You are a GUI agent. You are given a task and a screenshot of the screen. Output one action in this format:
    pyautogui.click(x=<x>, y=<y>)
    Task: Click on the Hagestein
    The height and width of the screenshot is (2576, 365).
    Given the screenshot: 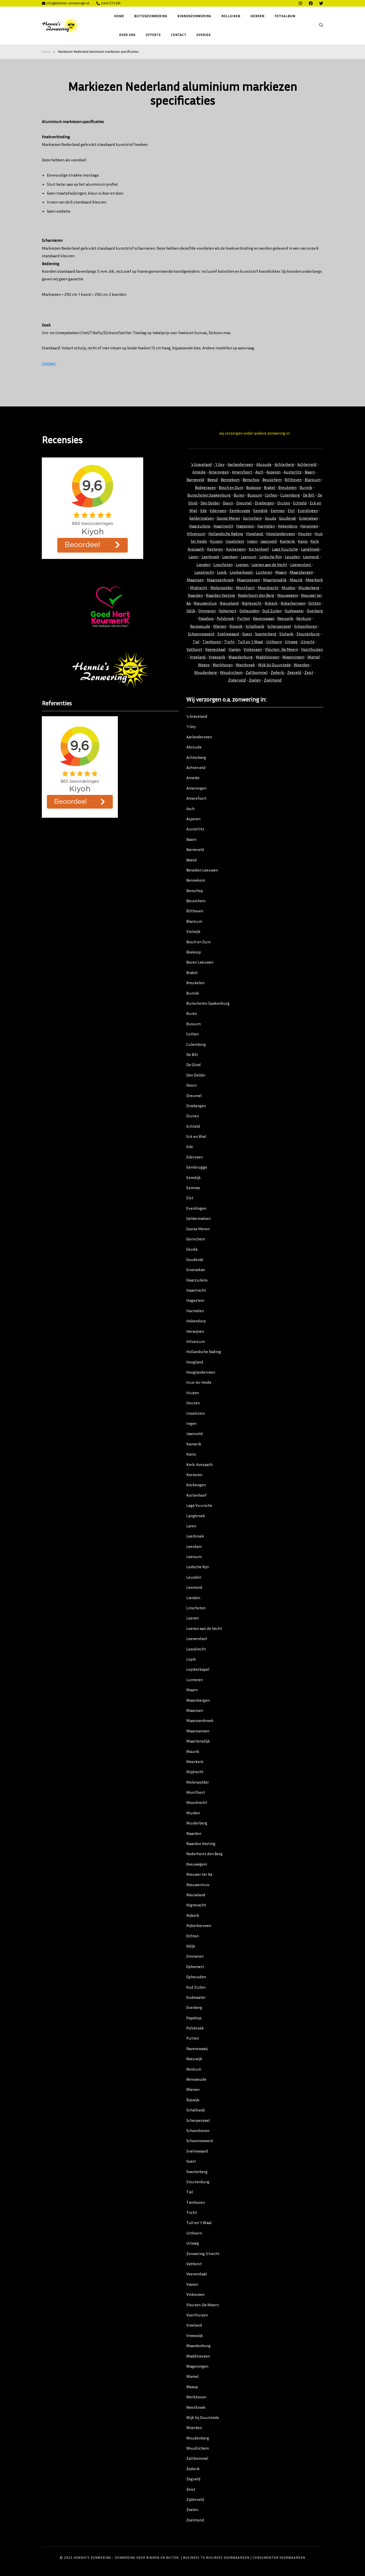 What is the action you would take?
    pyautogui.click(x=245, y=525)
    